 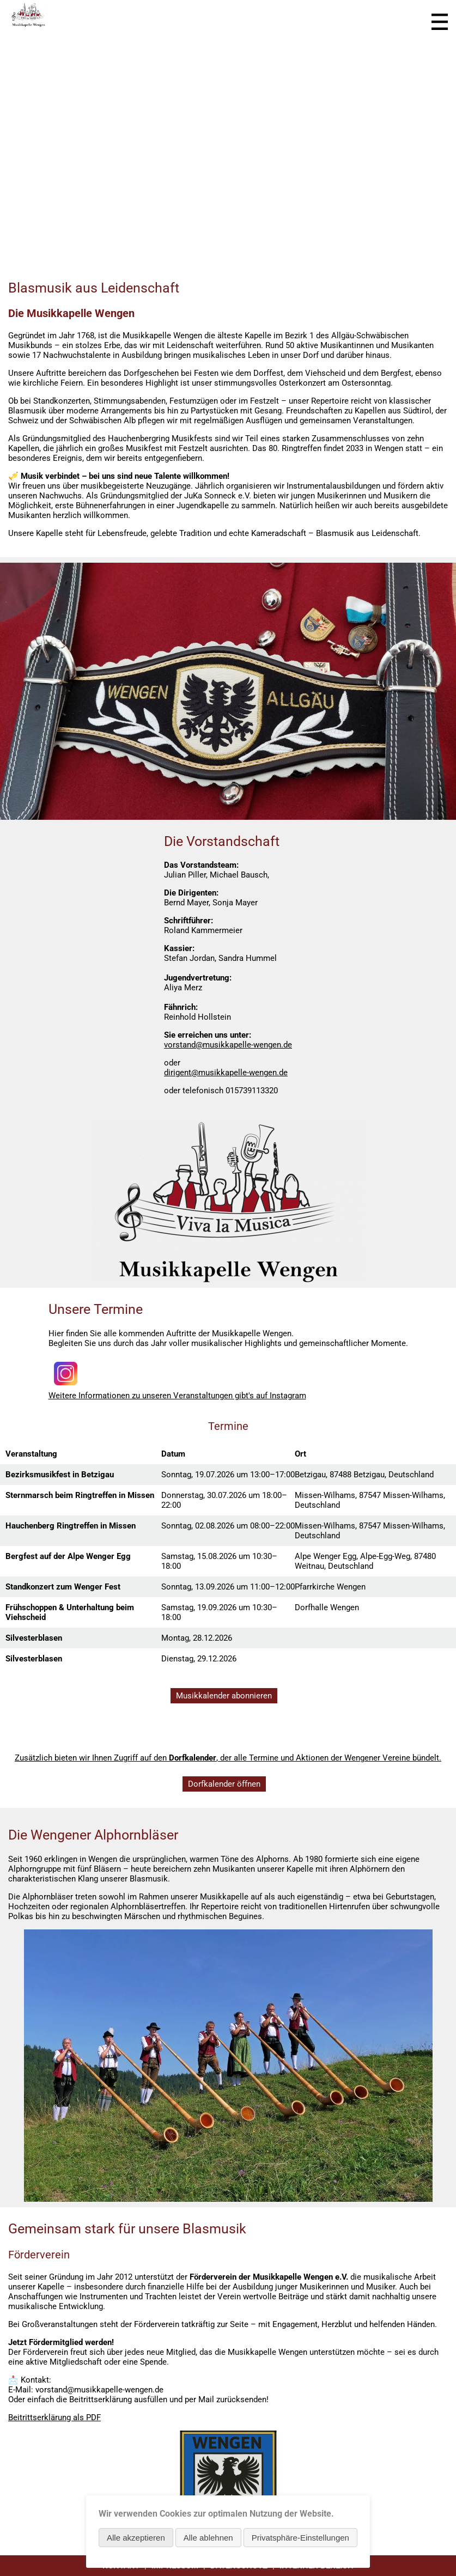 I want to click on Musikkalender abonnieren, so click(x=224, y=1696).